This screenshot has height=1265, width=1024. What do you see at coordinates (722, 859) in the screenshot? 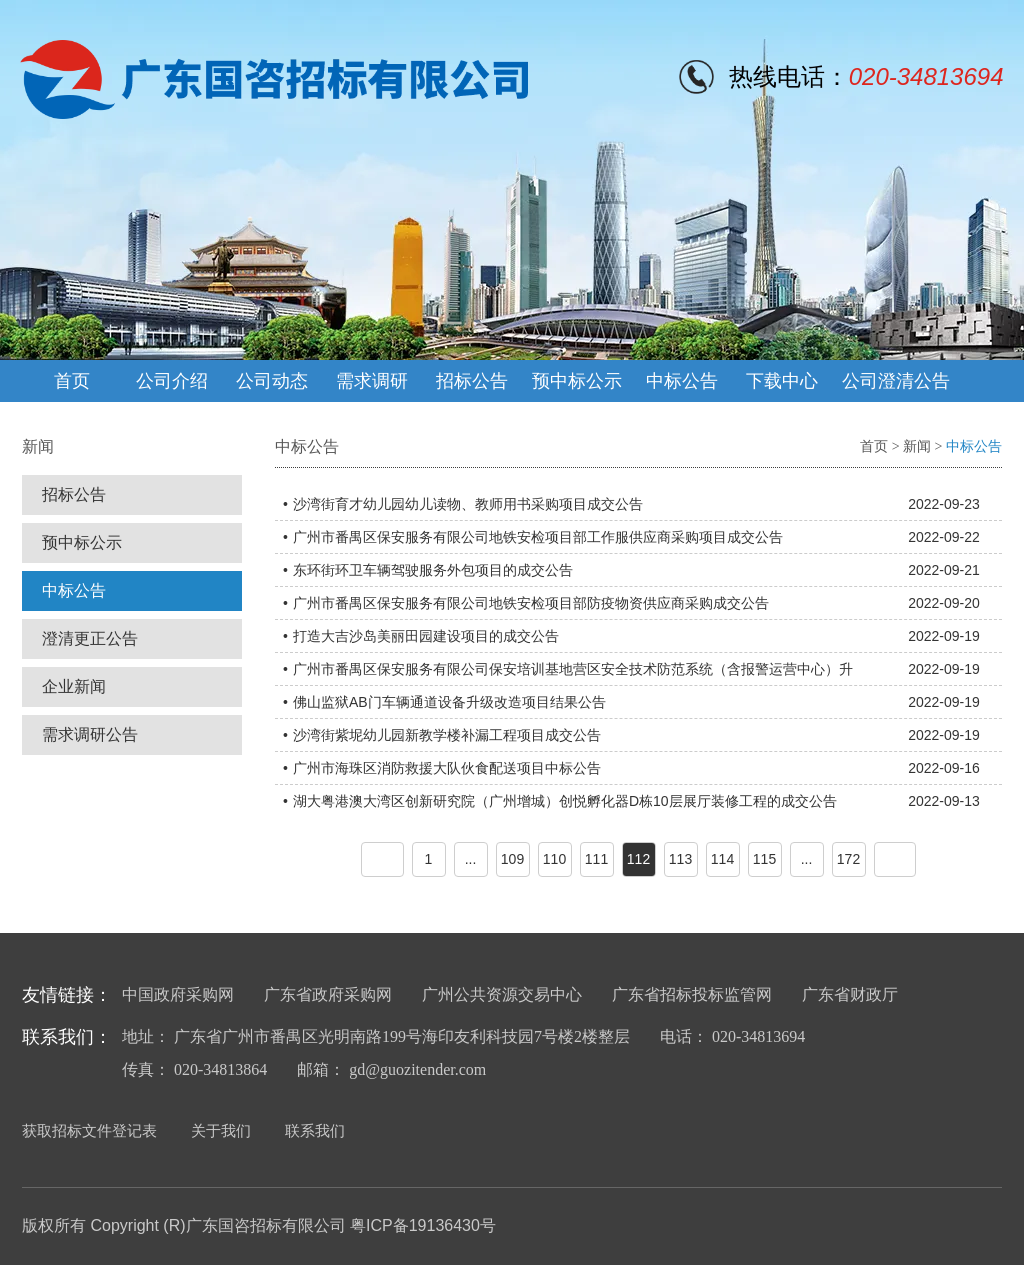
I see `114` at bounding box center [722, 859].